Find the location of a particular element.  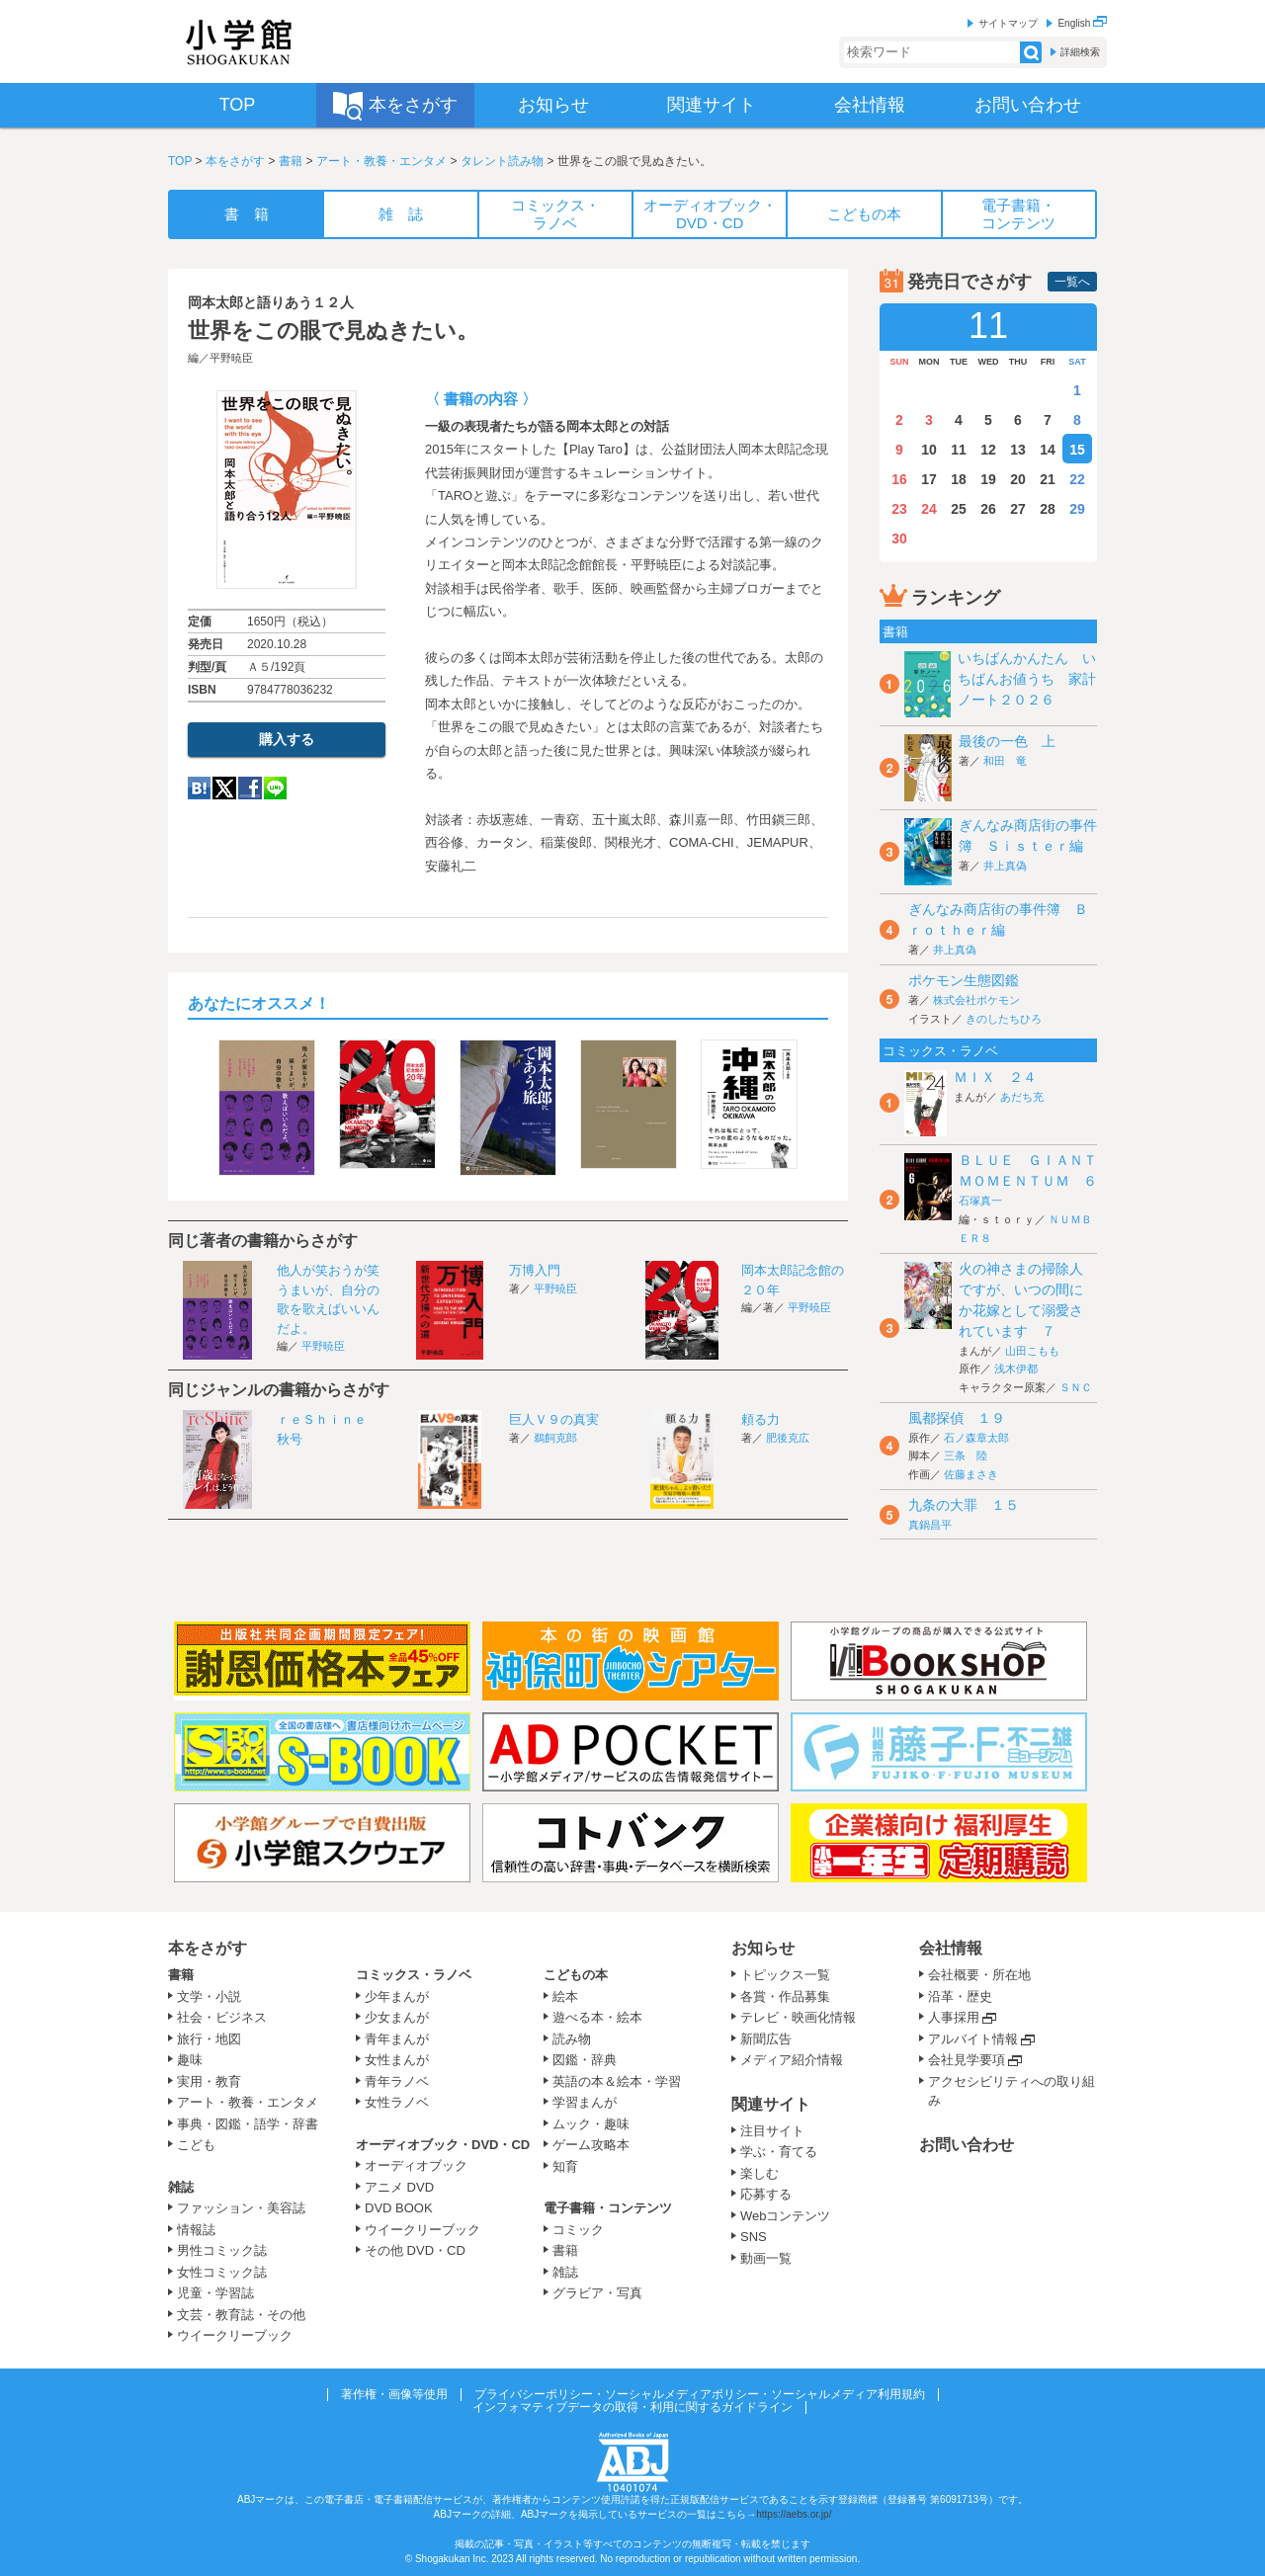

ゲーム攻略本 is located at coordinates (591, 2144).